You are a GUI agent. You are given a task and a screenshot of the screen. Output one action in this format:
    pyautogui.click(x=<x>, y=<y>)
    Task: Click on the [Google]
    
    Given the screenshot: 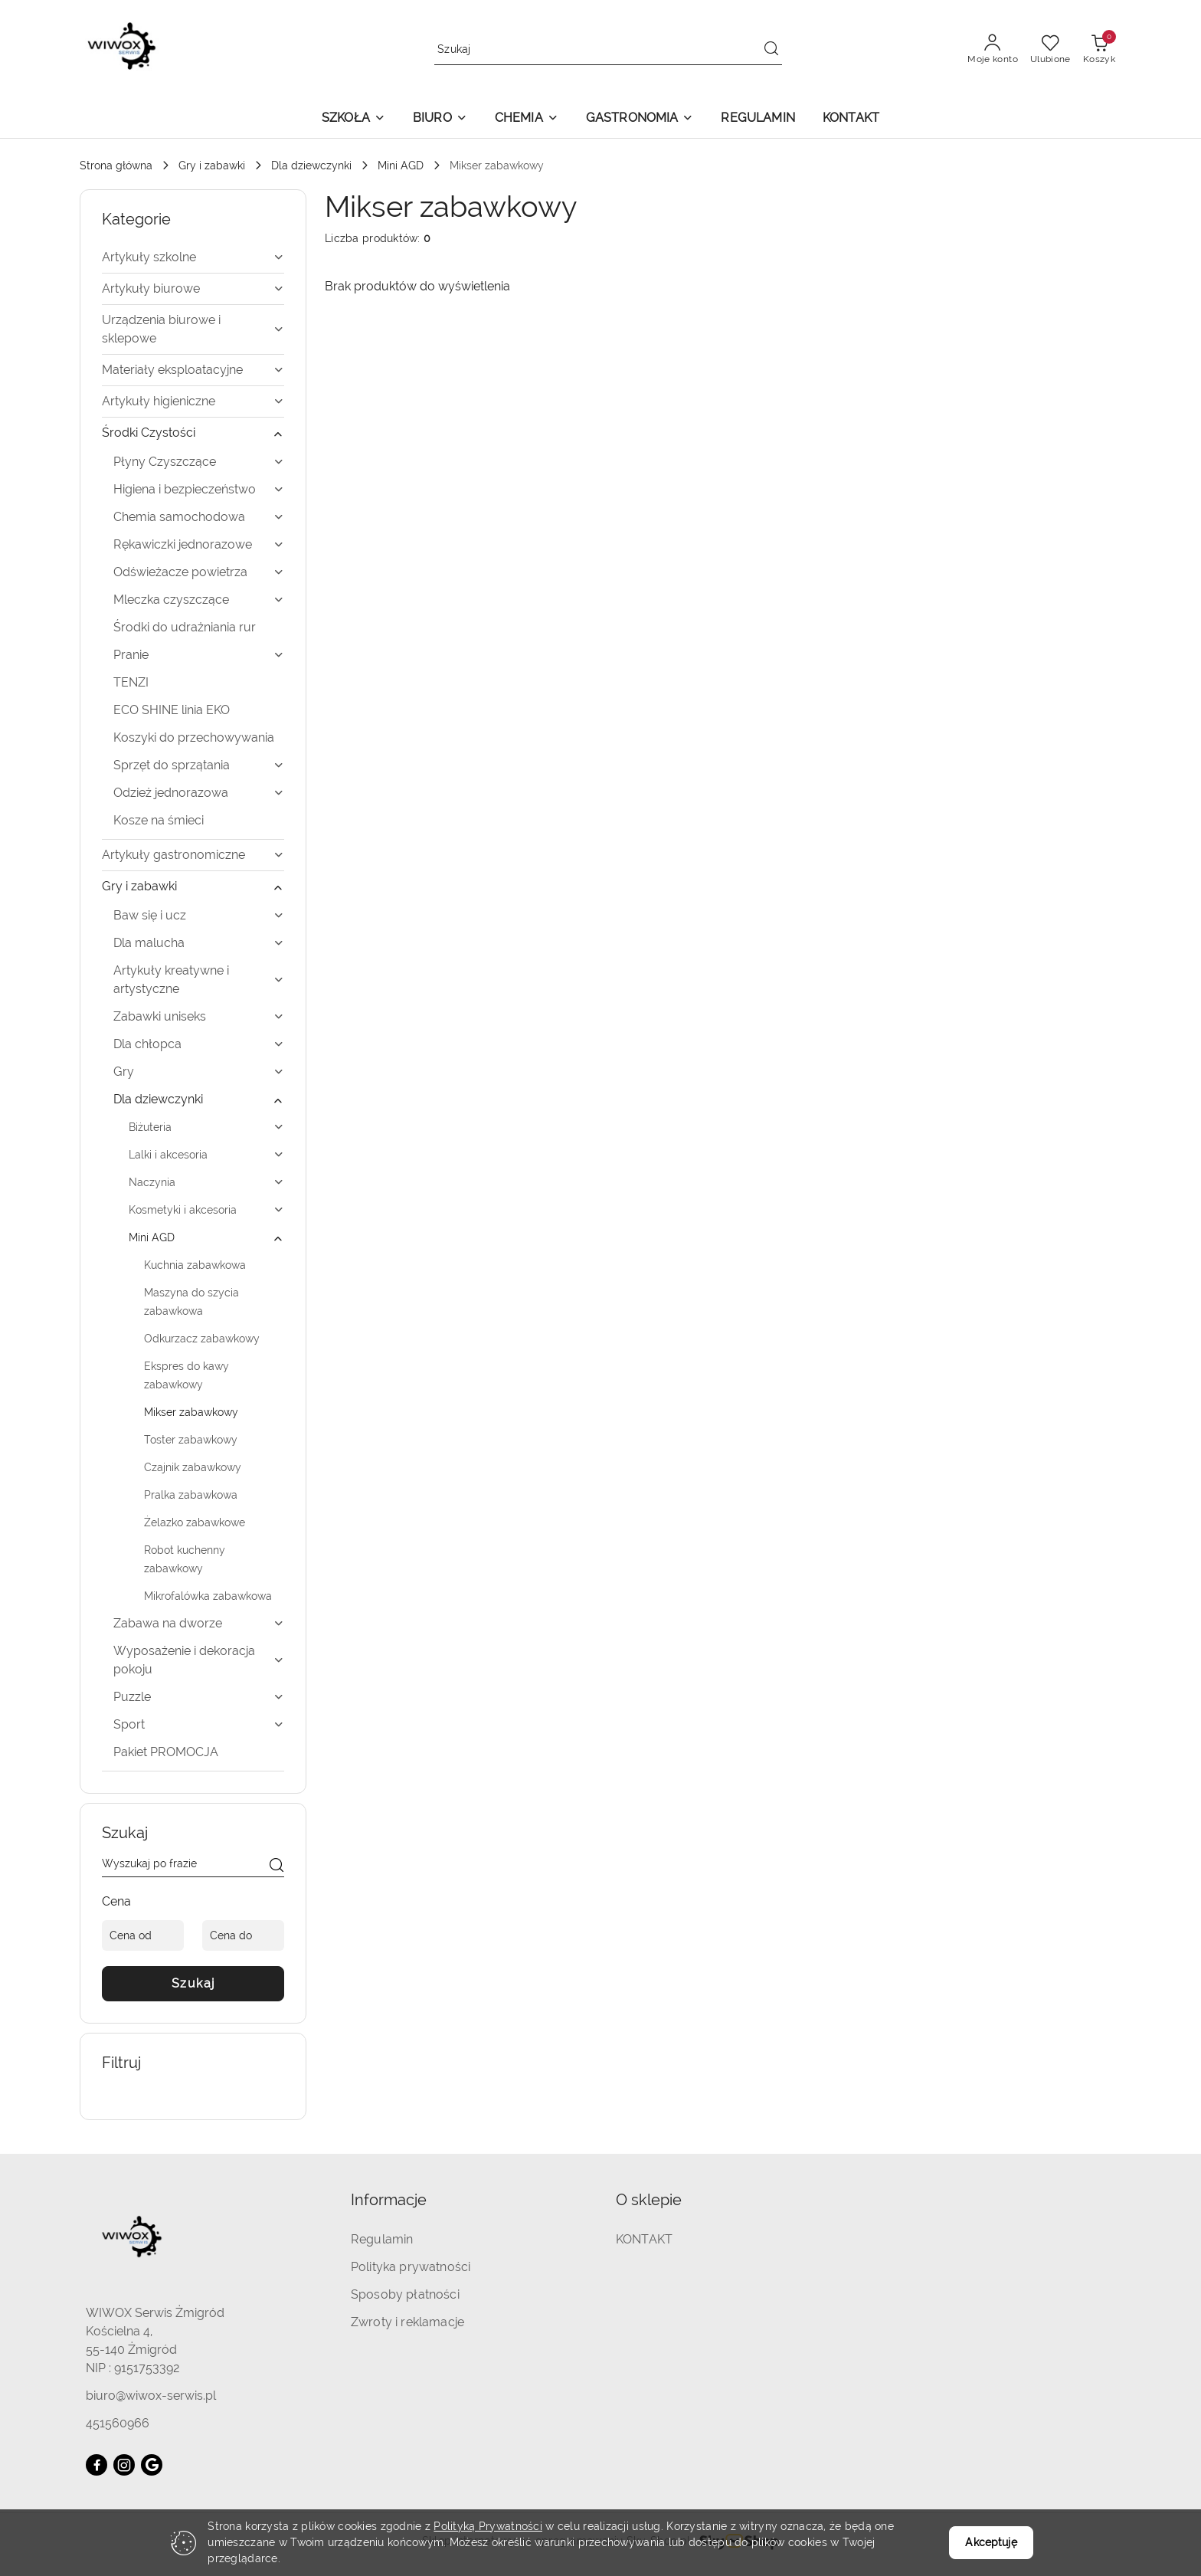 What is the action you would take?
    pyautogui.click(x=151, y=2465)
    